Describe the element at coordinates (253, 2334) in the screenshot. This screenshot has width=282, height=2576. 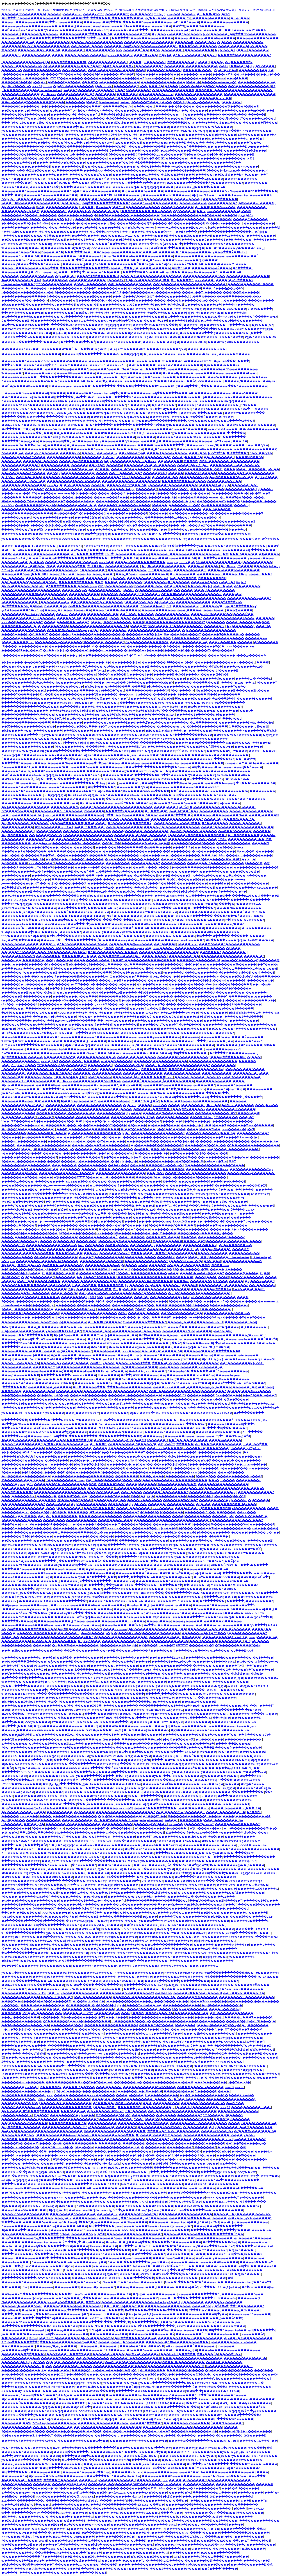
I see `ŷ������ӰԺ` at that location.